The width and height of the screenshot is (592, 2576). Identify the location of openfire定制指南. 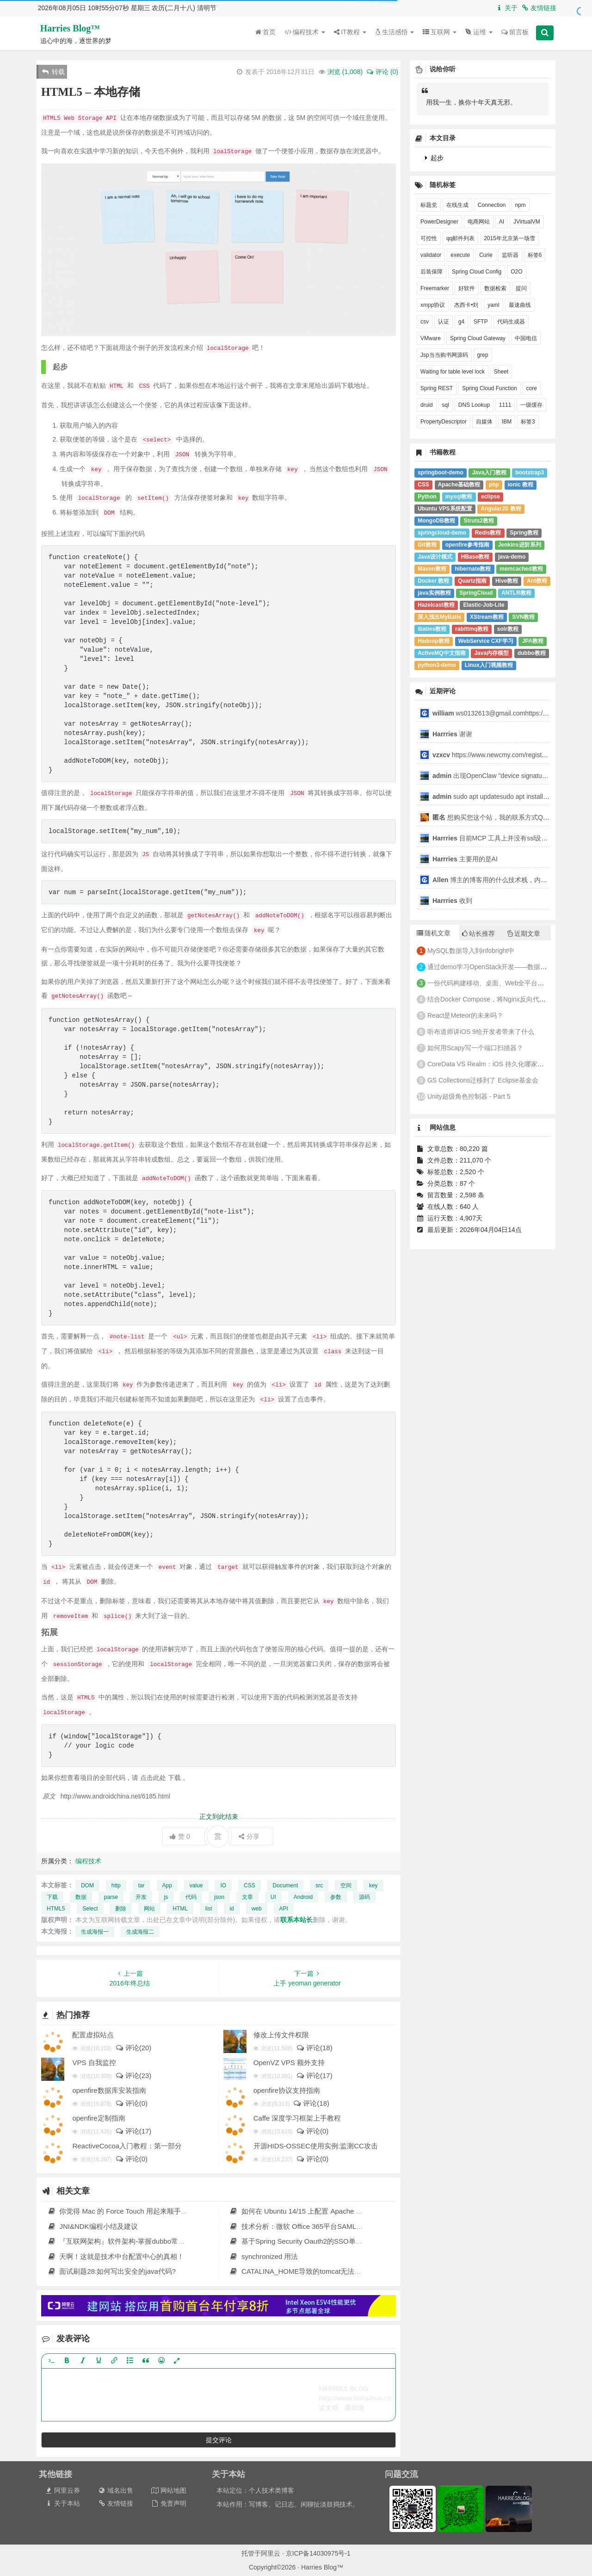
(98, 2118).